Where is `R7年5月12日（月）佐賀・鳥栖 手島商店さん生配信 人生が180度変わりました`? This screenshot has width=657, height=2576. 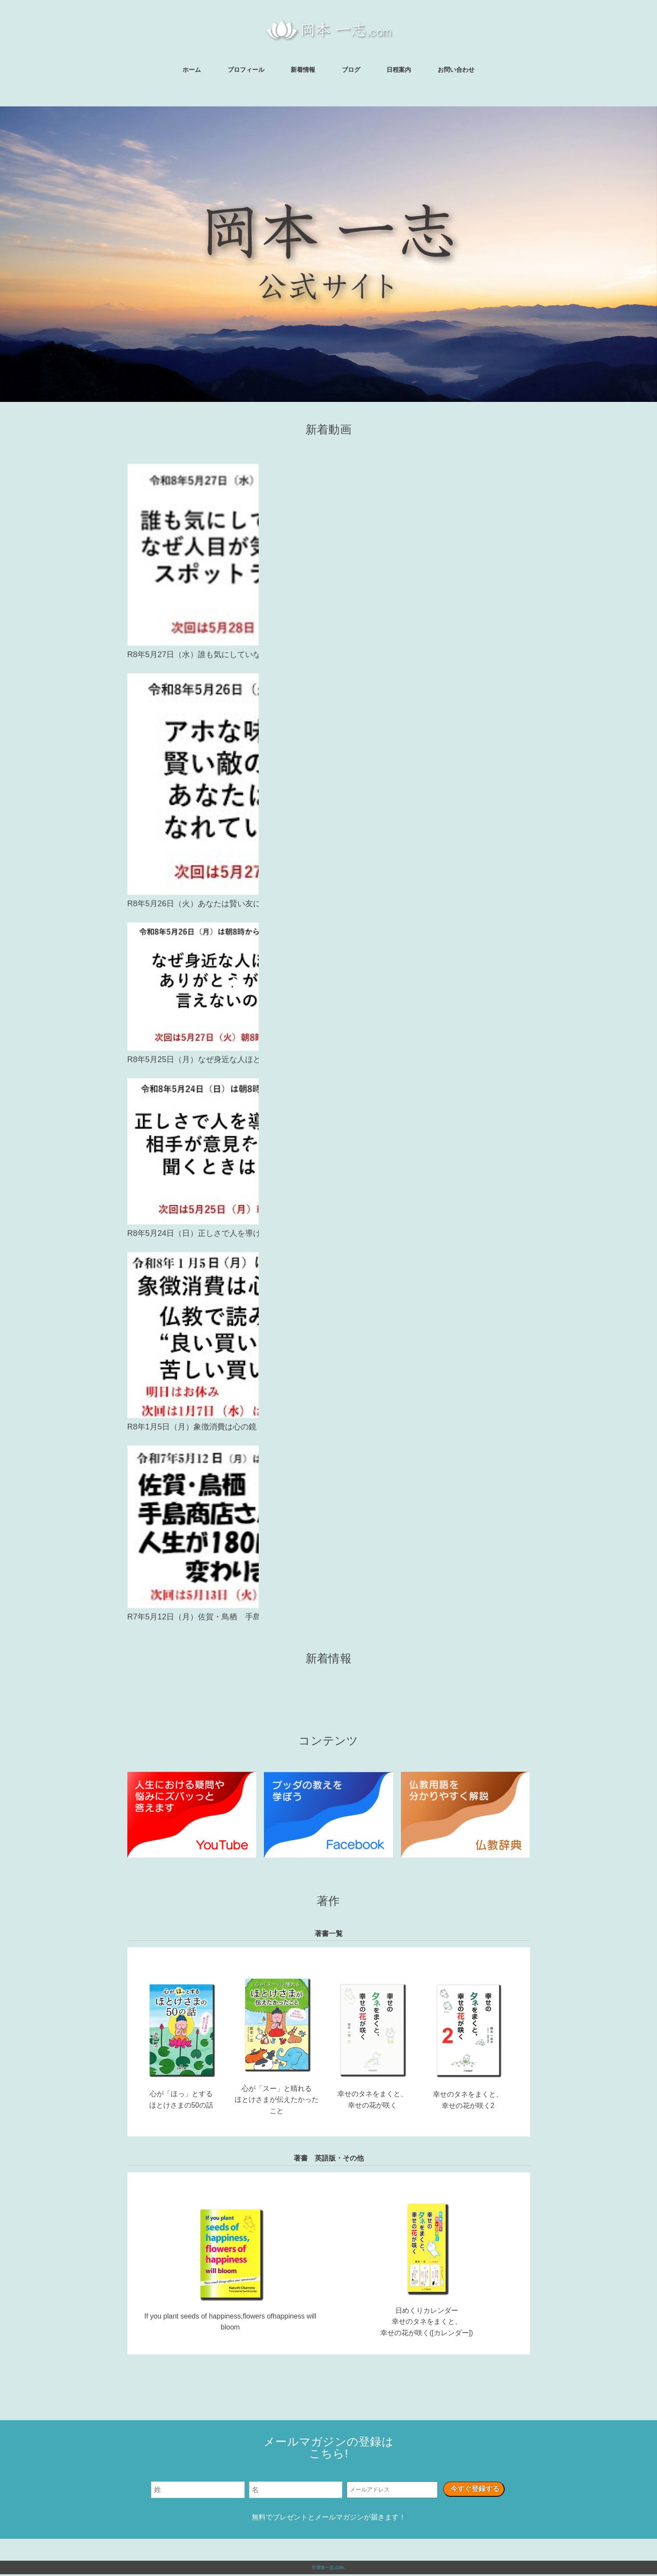 R7年5月12日（月）佐賀・鳥栖 手島商店さん生配信 人生が180度変わりました is located at coordinates (328, 1618).